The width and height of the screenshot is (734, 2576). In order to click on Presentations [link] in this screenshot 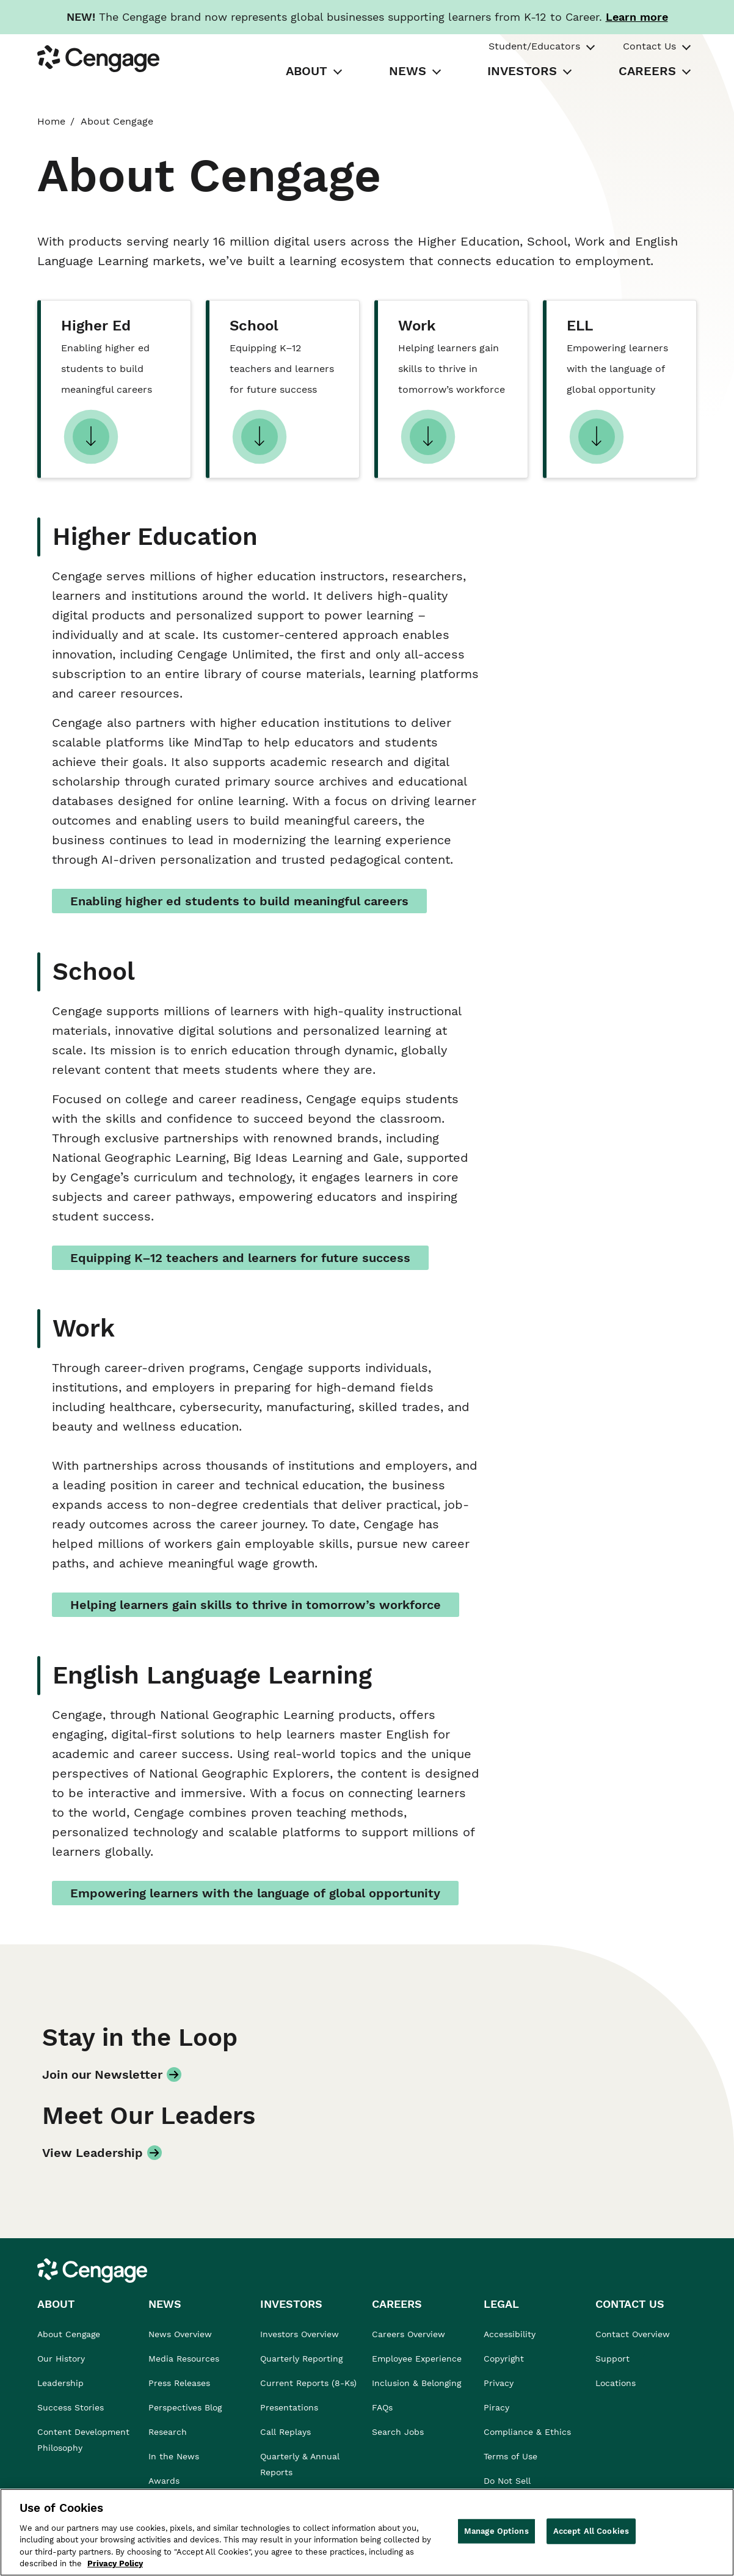, I will do `click(289, 2407)`.